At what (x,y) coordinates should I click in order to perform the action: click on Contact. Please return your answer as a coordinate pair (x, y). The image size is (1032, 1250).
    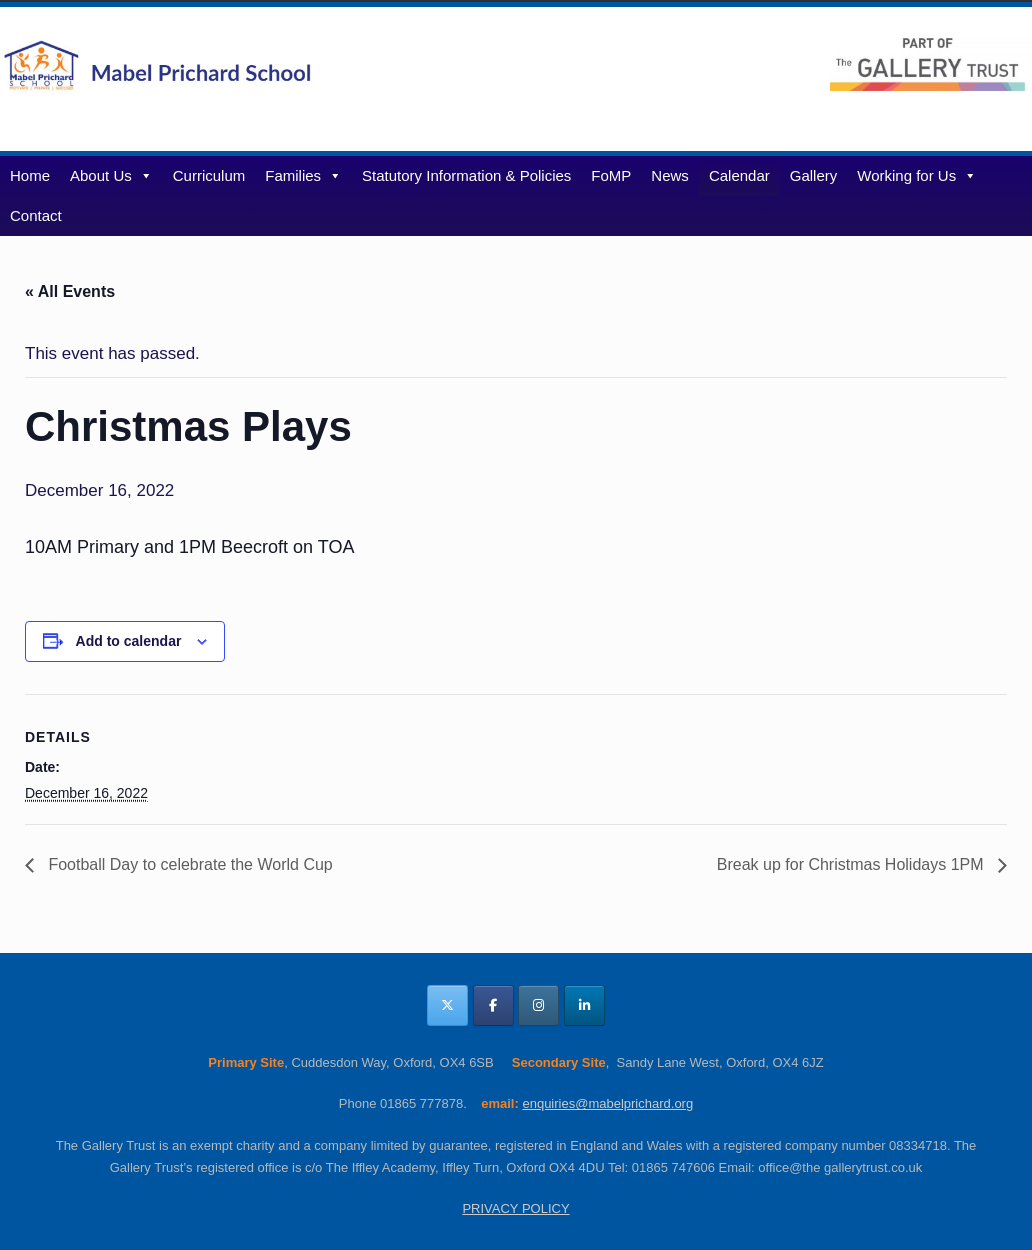
    Looking at the image, I should click on (36, 215).